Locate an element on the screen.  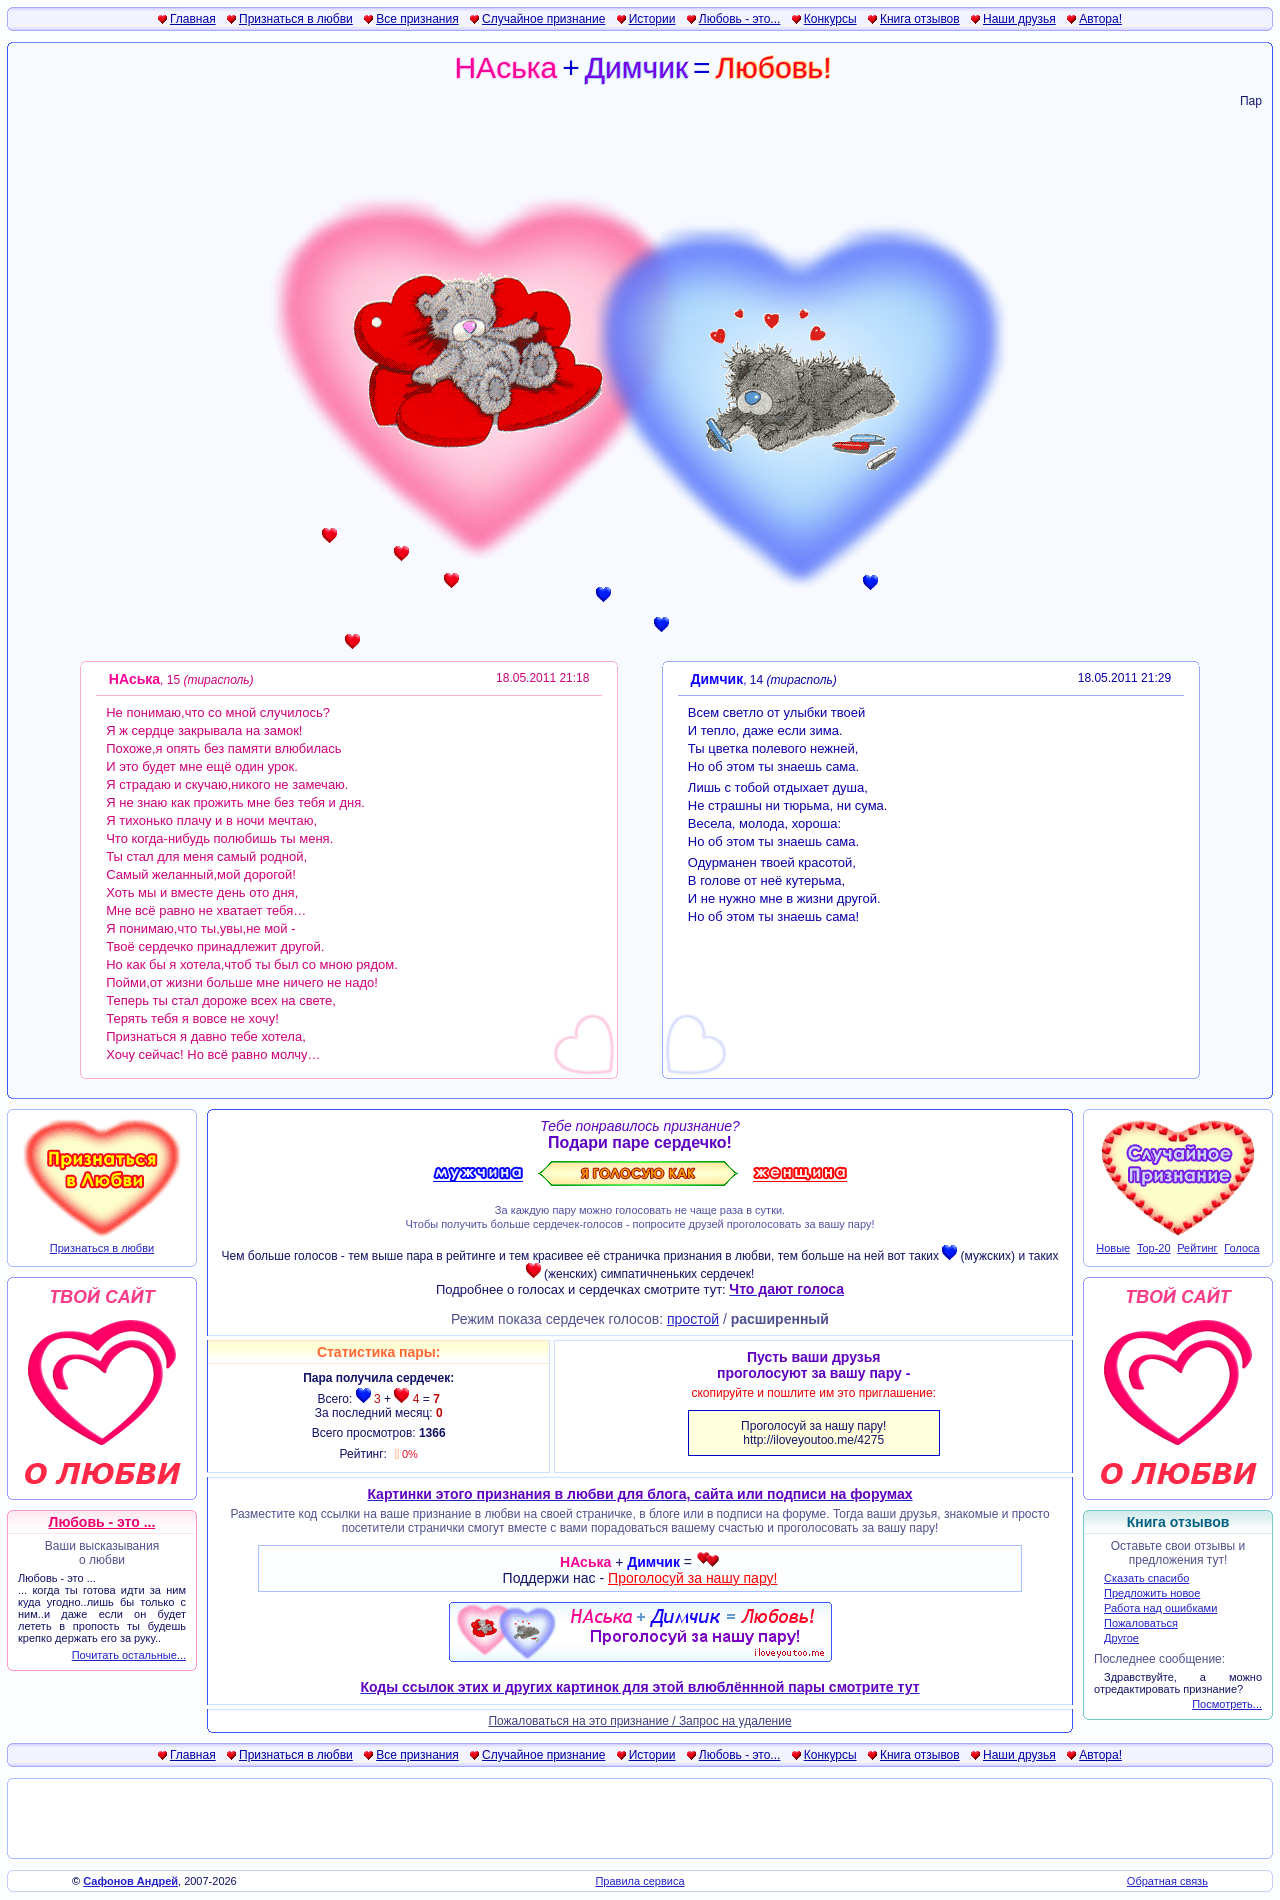
Top-20 is located at coordinates (1154, 1248).